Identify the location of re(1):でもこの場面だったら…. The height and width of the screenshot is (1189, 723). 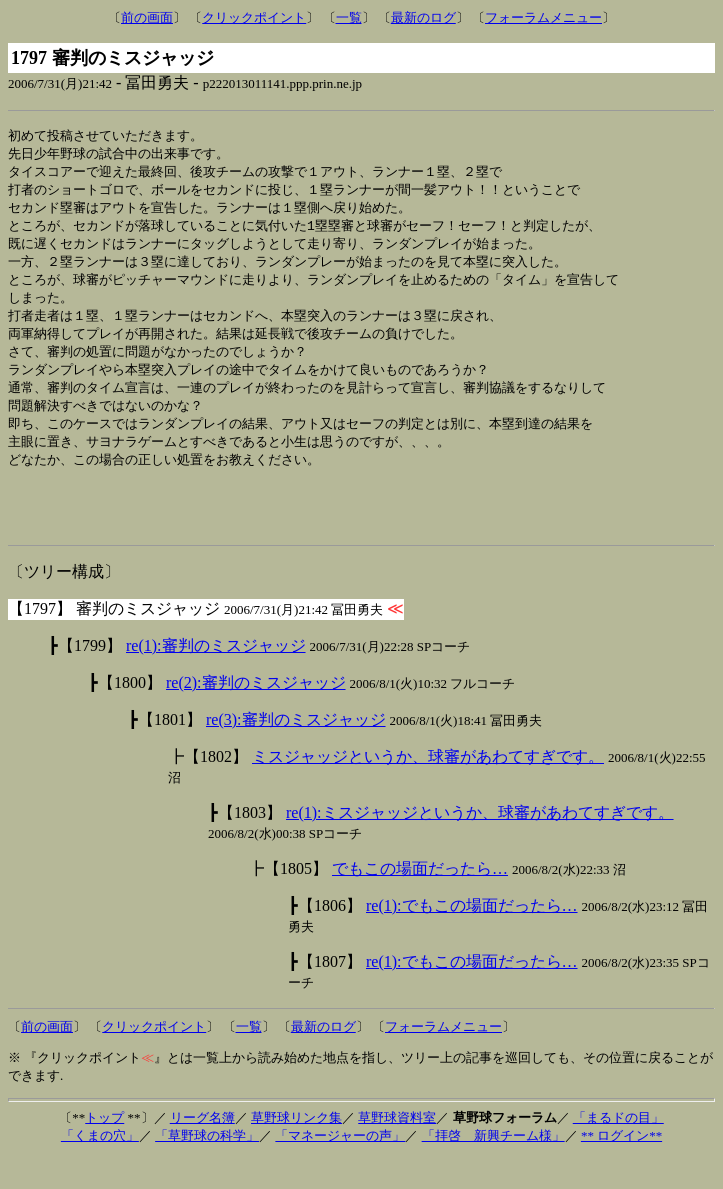
(472, 936).